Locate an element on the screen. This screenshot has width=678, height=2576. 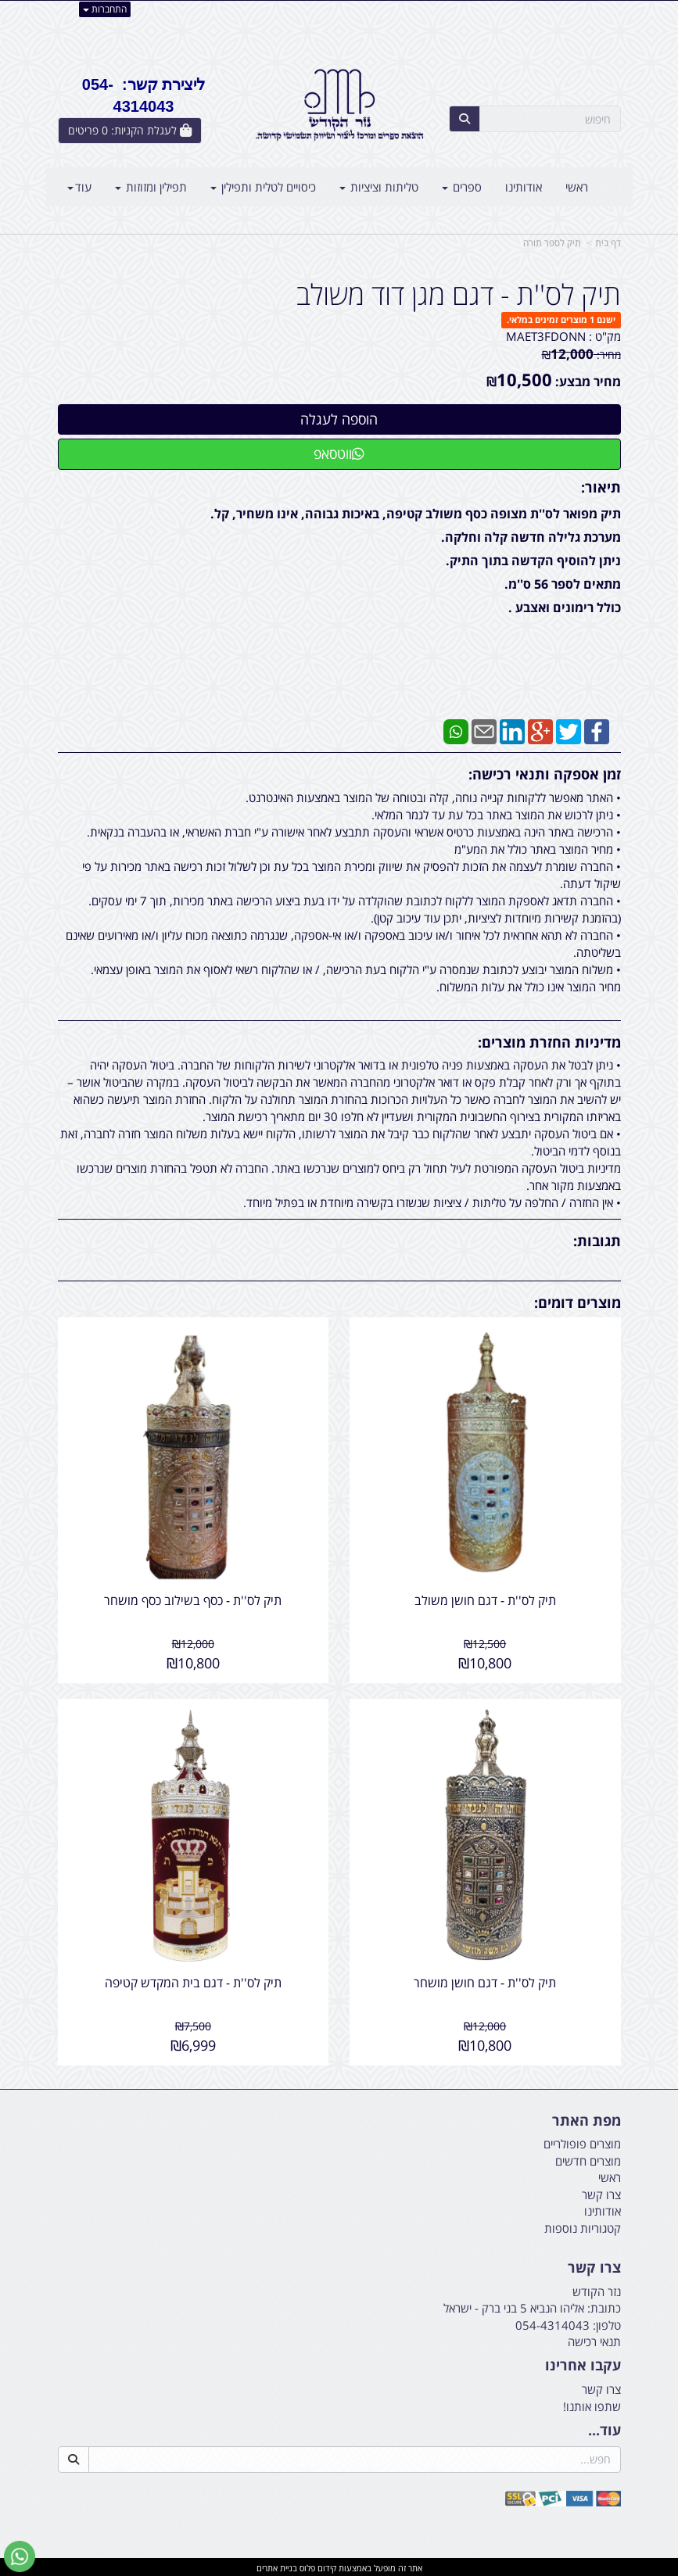
054-4314043 is located at coordinates (552, 2323).